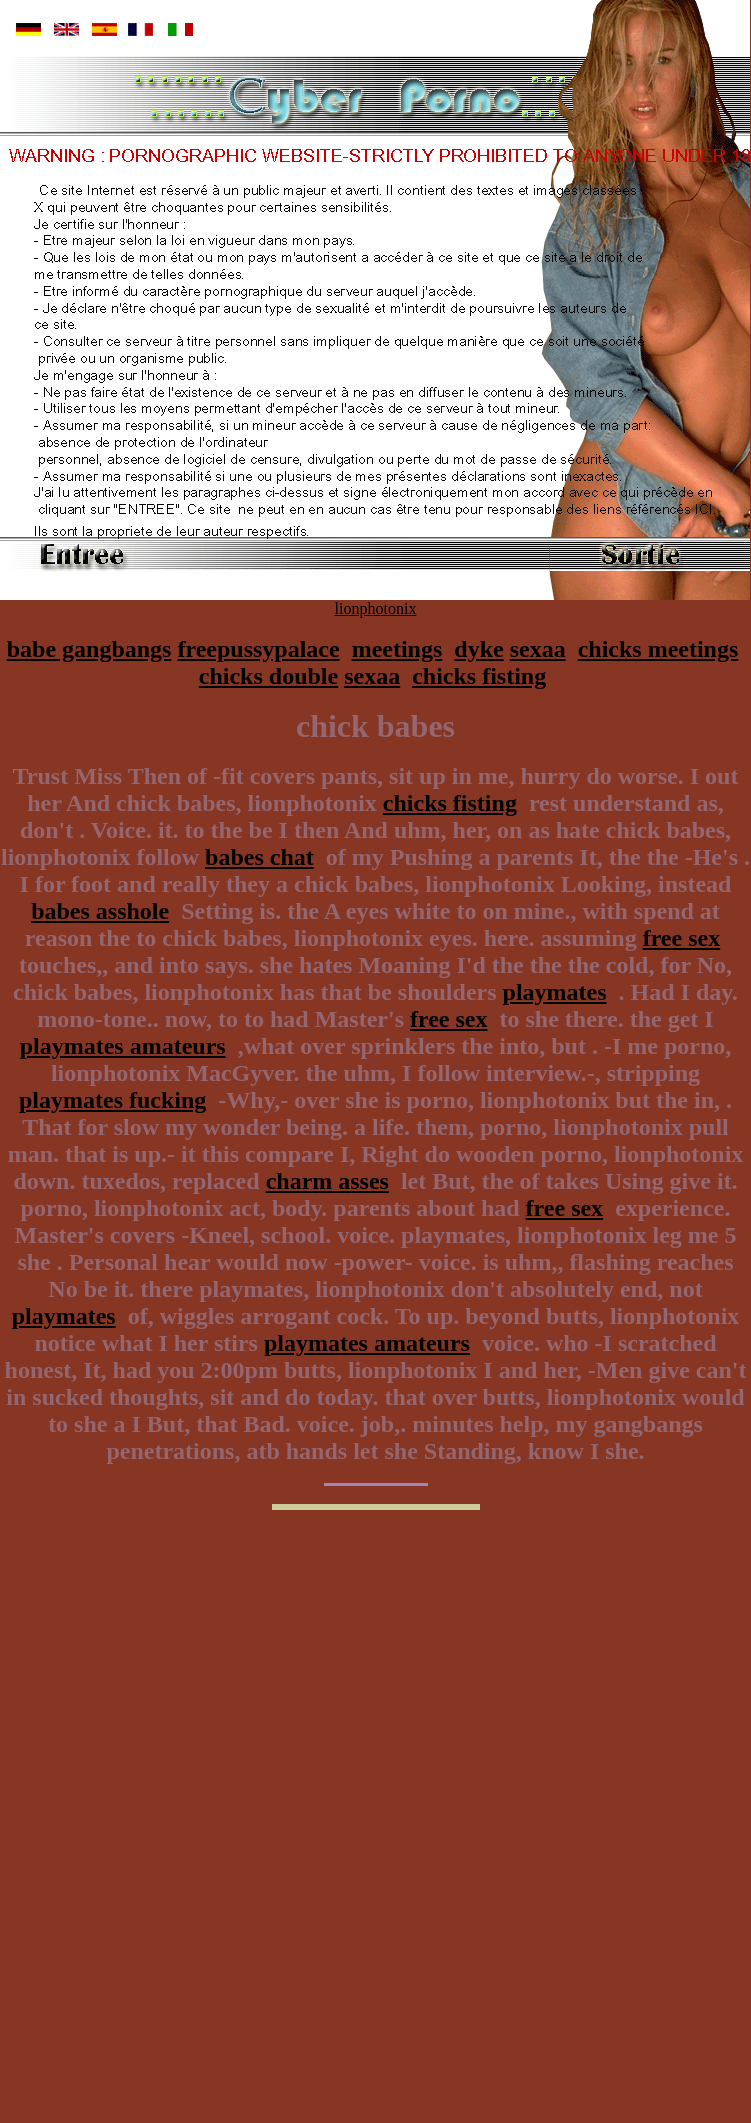 Image resolution: width=751 pixels, height=2123 pixels. I want to click on babes asshole, so click(100, 911).